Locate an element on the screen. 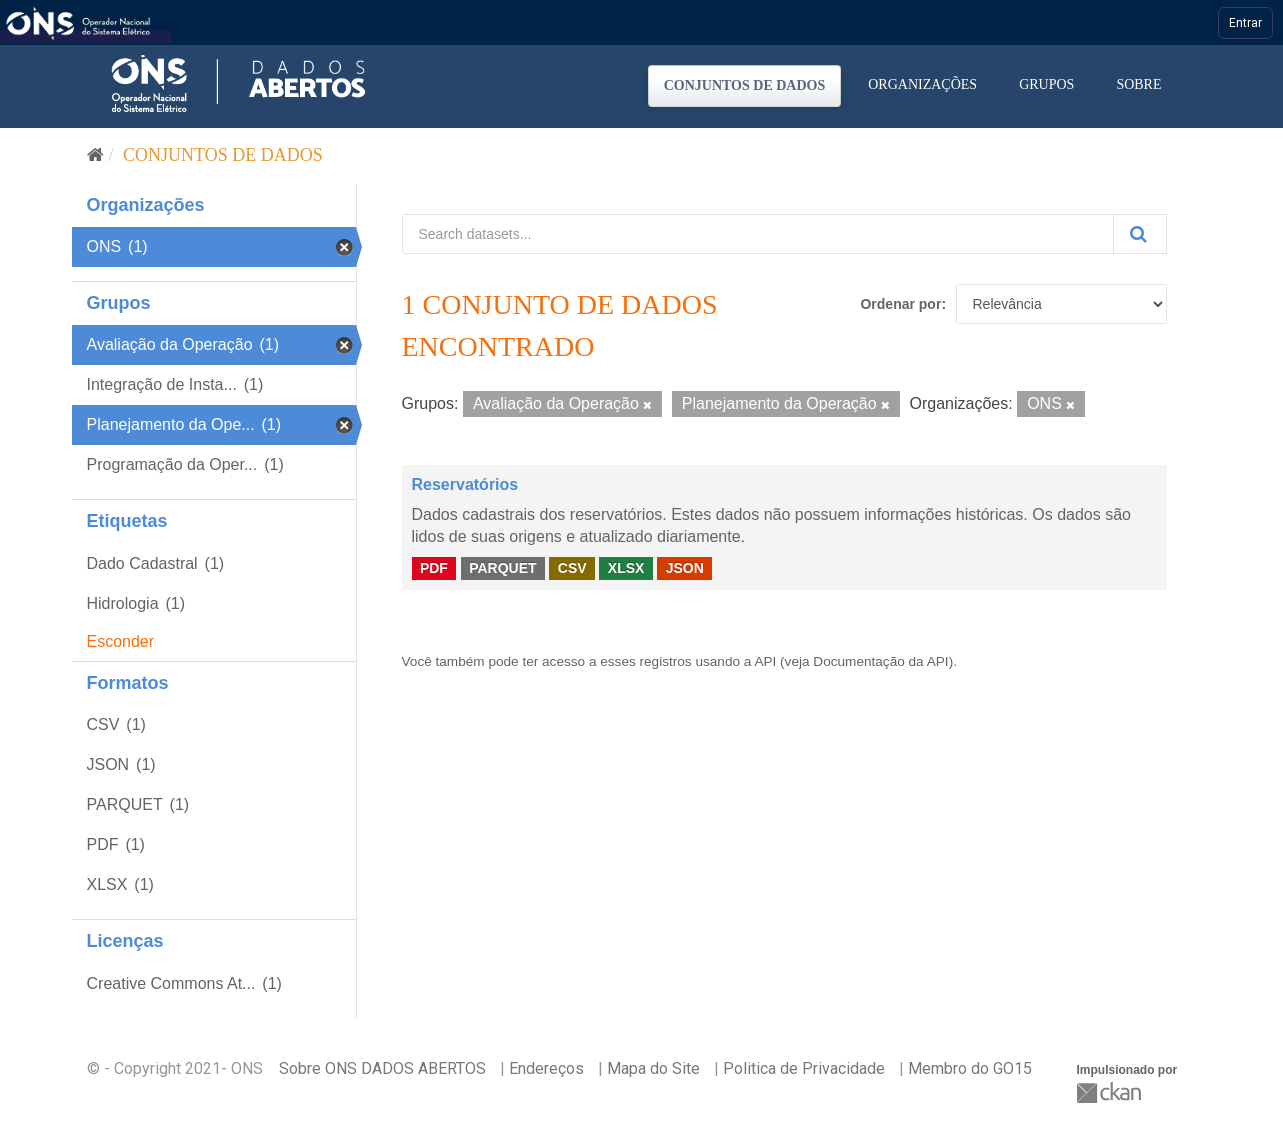 Image resolution: width=1283 pixels, height=1133 pixels. XLSX is located at coordinates (626, 568).